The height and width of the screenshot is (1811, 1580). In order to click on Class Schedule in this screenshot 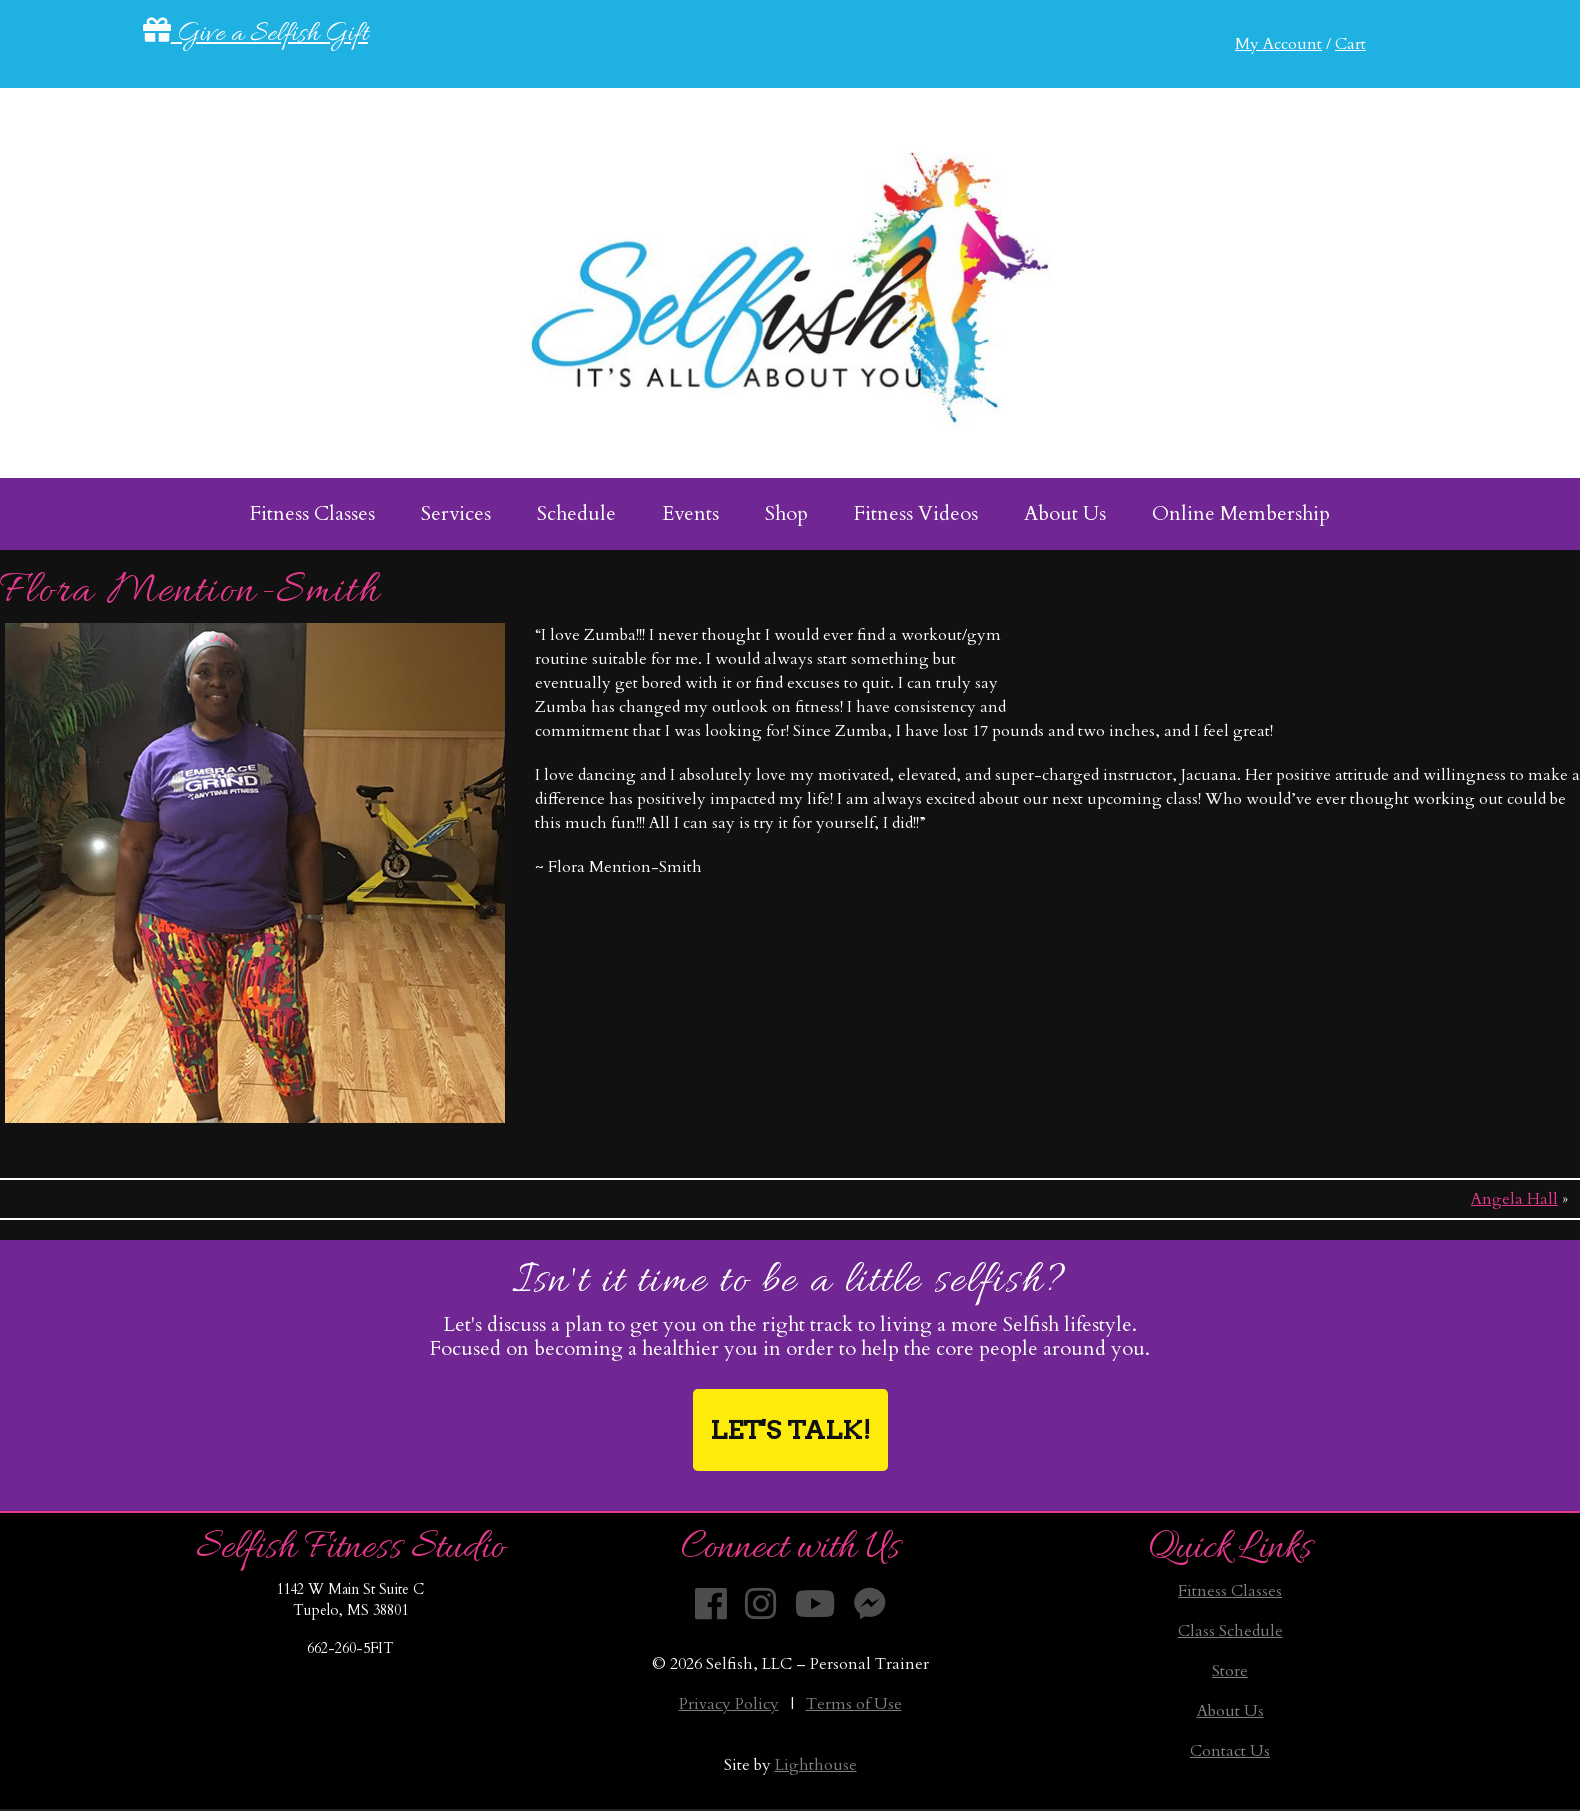, I will do `click(1230, 1631)`.